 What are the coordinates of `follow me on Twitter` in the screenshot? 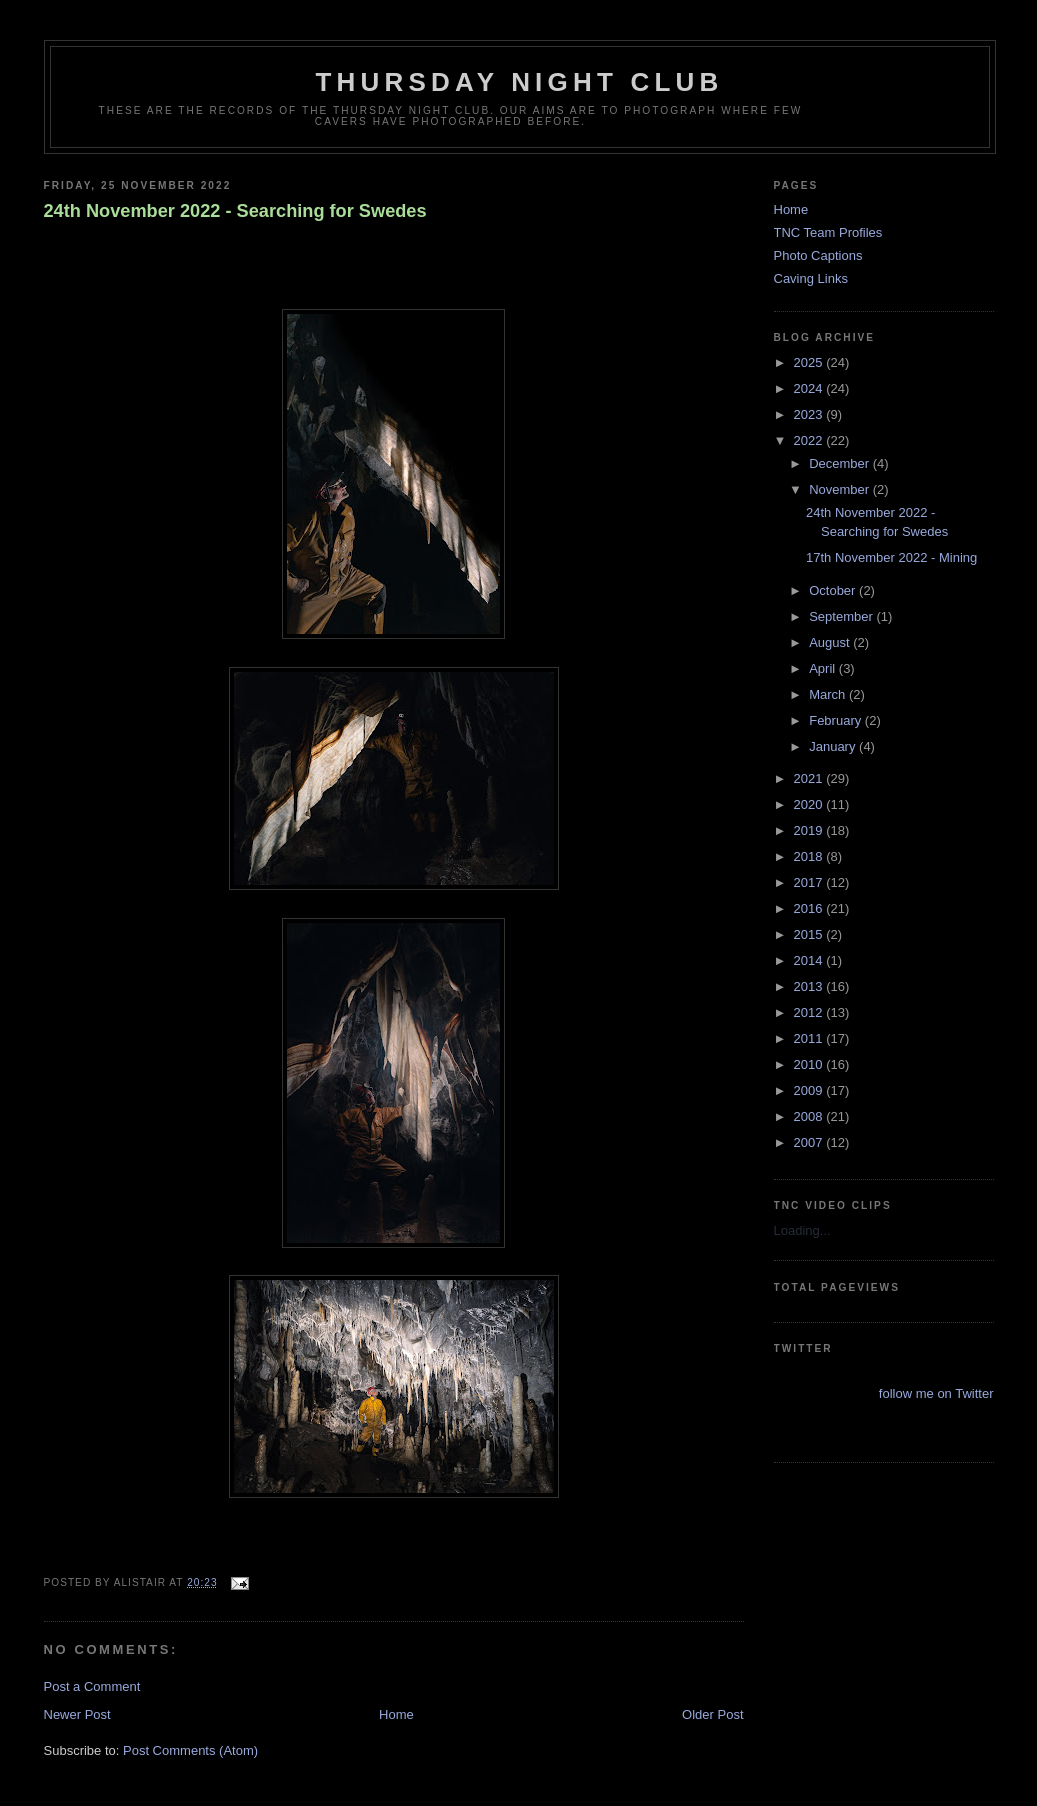 It's located at (936, 1393).